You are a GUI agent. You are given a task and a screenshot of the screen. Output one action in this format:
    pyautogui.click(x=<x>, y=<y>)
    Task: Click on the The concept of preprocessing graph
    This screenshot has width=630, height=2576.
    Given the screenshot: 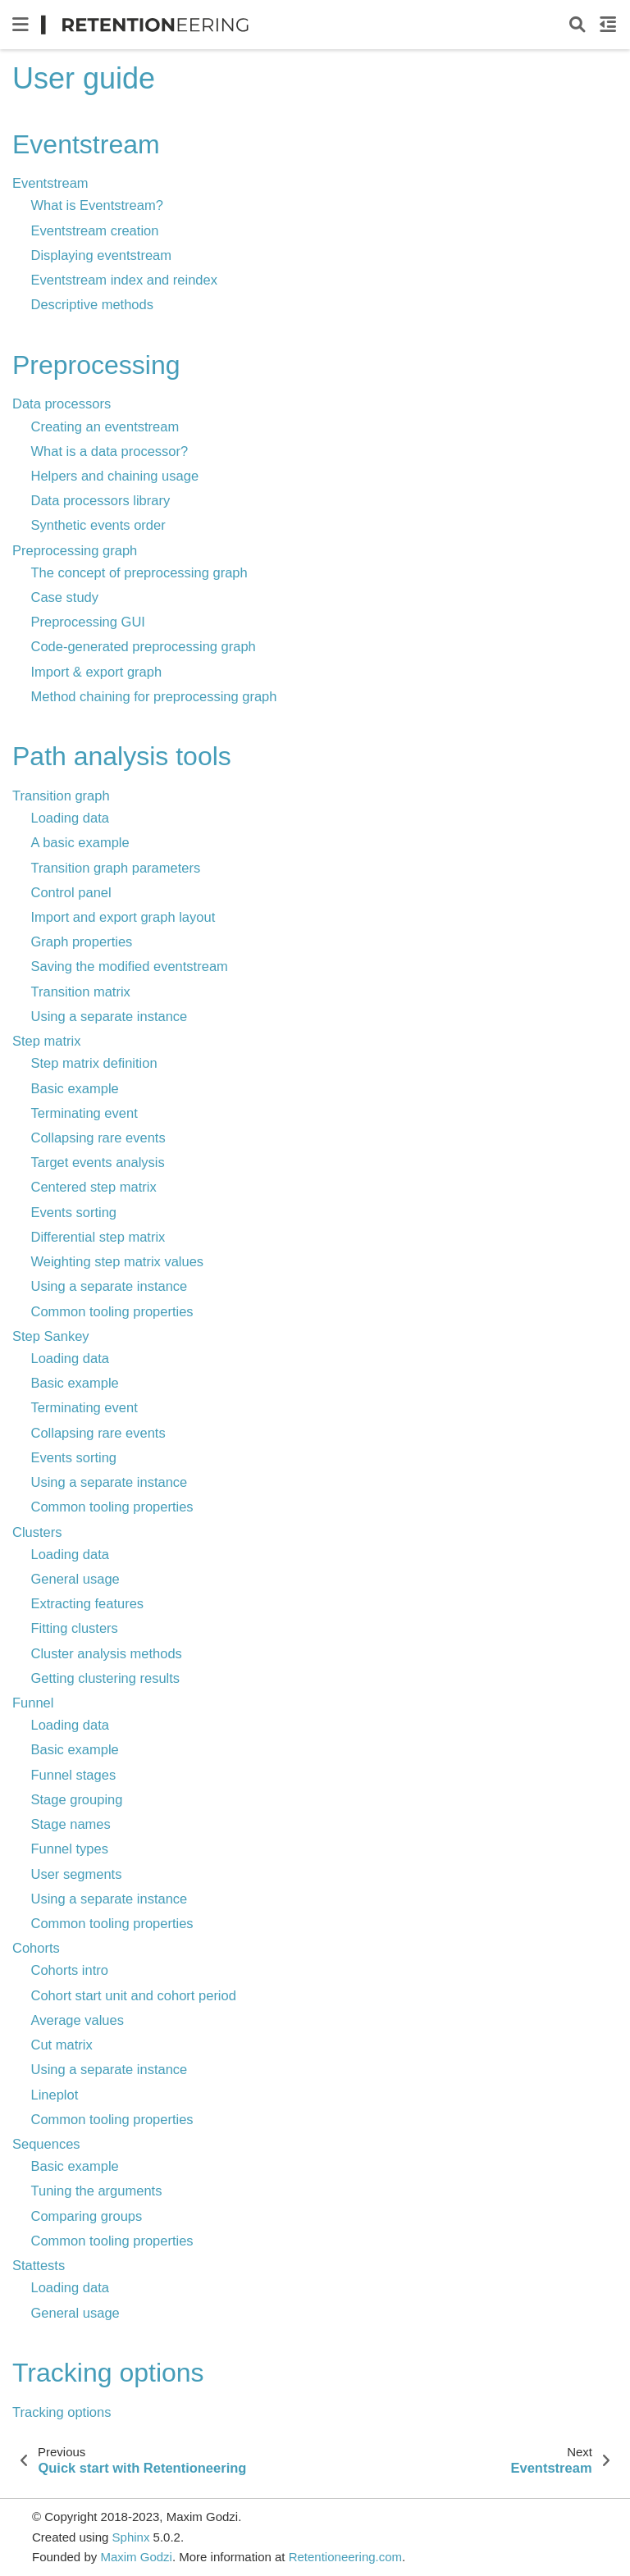 What is the action you would take?
    pyautogui.click(x=139, y=572)
    